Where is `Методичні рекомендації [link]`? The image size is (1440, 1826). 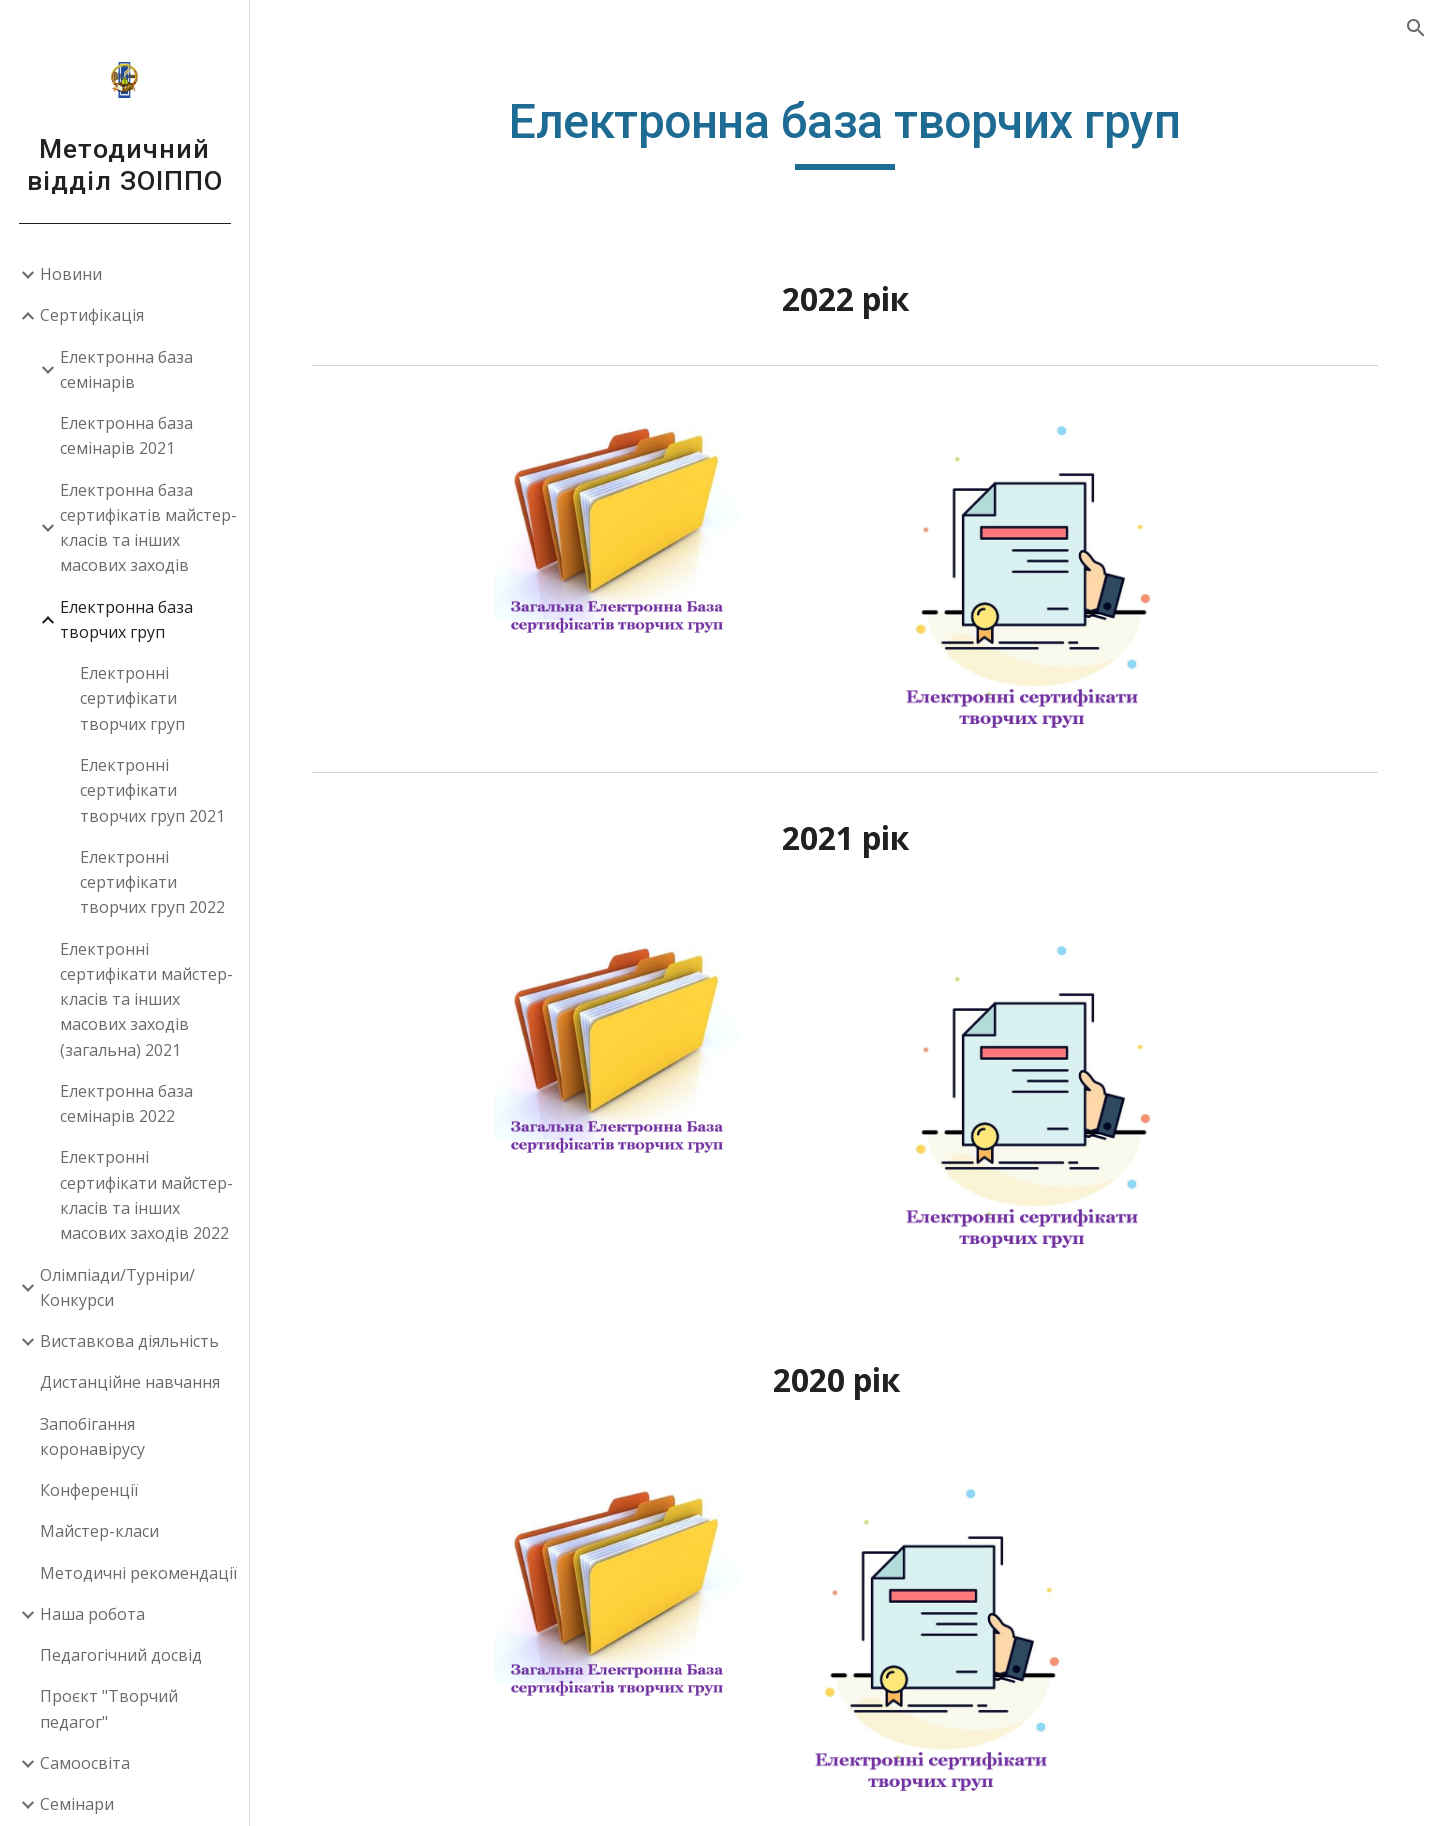 Методичні рекомендації [link] is located at coordinates (138, 1573).